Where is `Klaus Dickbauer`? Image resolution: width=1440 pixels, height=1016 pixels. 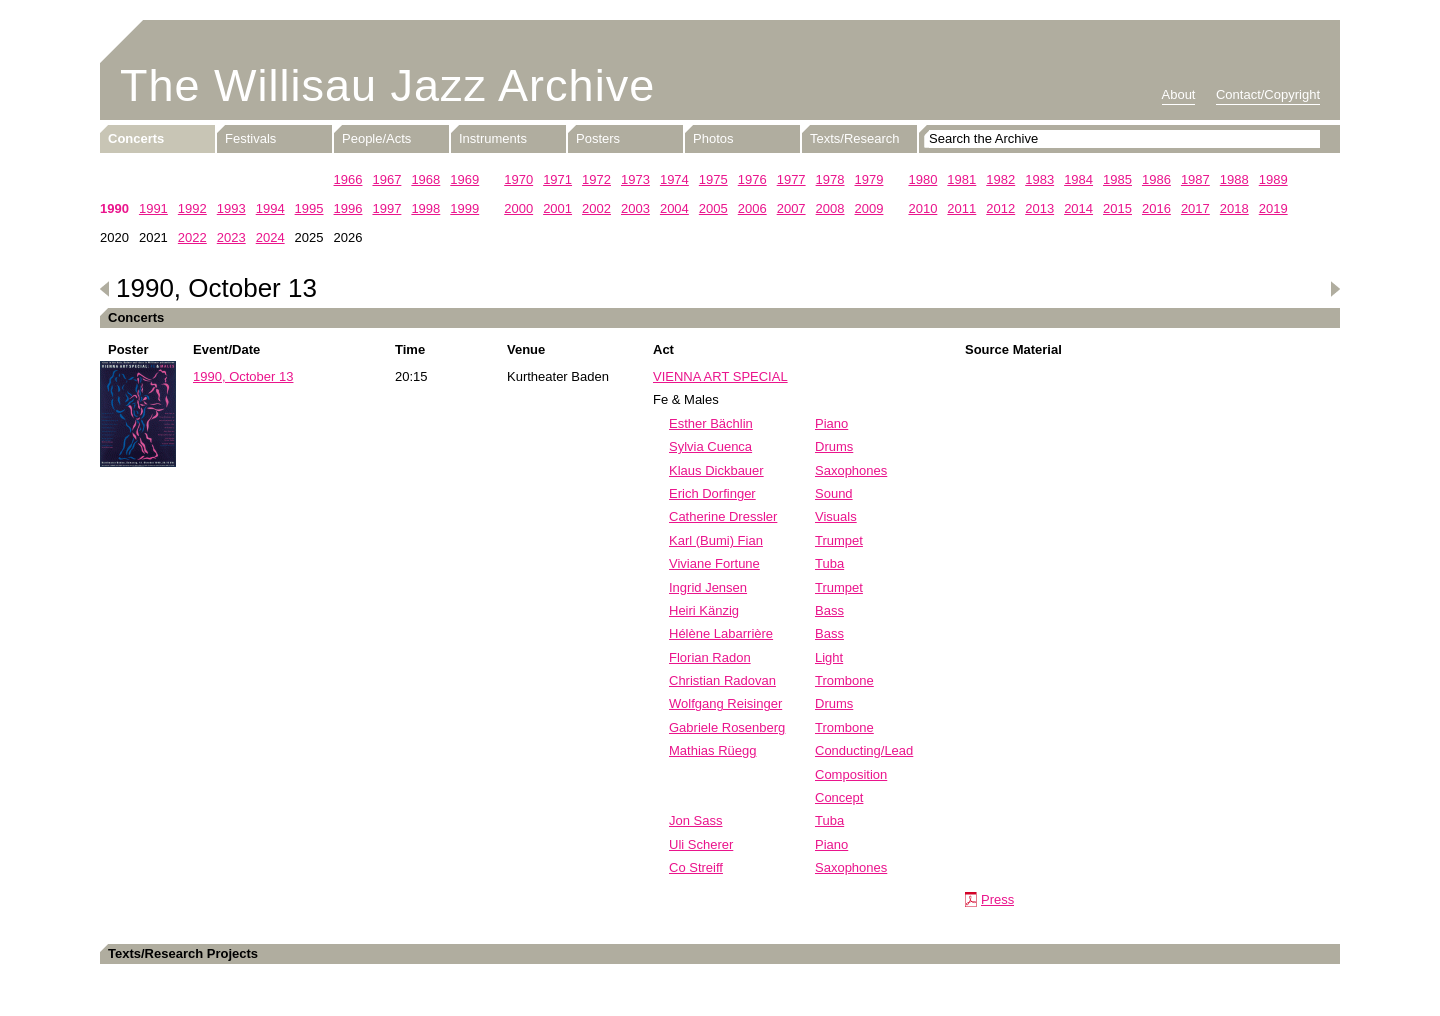
Klaus Dickbauer is located at coordinates (716, 470).